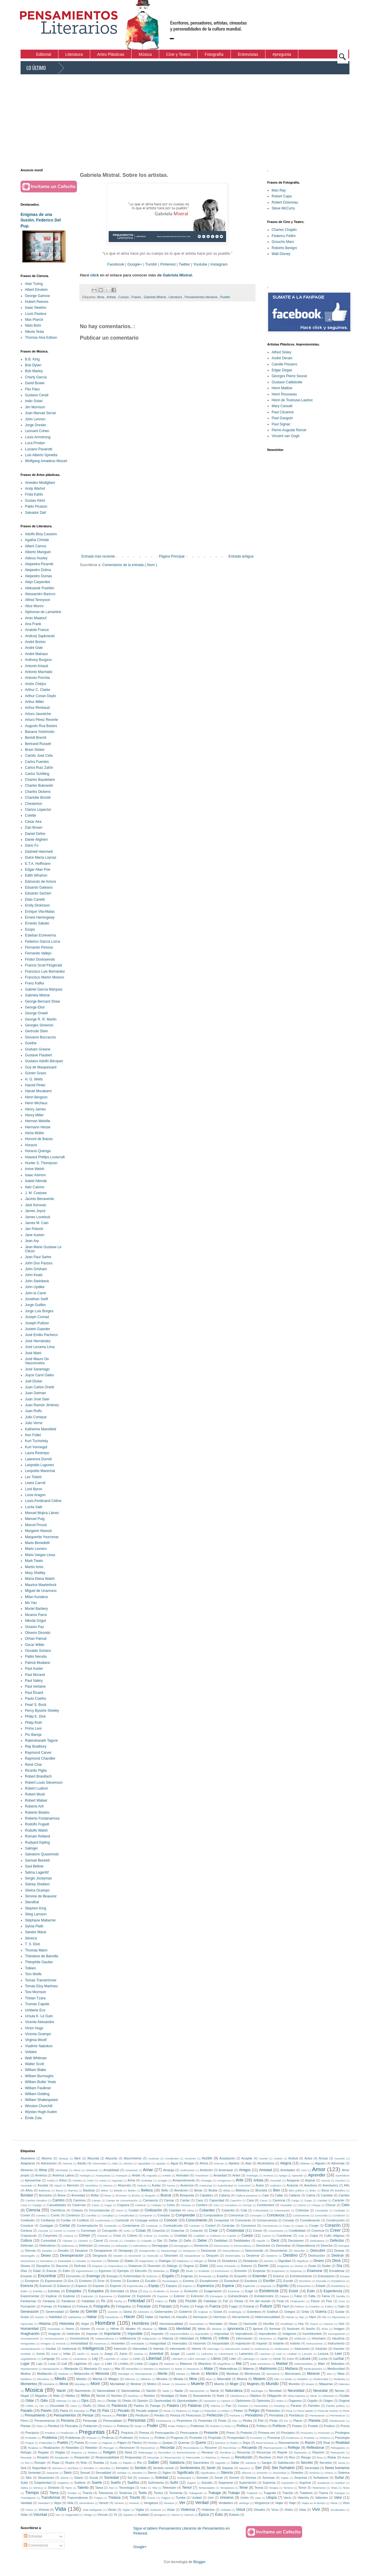 The height and width of the screenshot is (2576, 370). What do you see at coordinates (70, 2503) in the screenshot?
I see `Vela` at bounding box center [70, 2503].